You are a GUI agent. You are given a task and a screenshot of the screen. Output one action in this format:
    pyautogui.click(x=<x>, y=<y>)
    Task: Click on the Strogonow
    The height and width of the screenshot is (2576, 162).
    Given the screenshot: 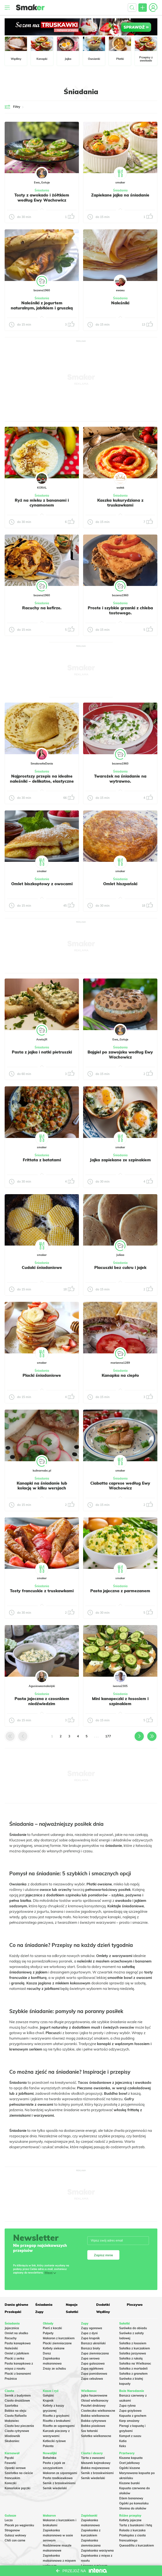 What is the action you would take?
    pyautogui.click(x=12, y=2530)
    